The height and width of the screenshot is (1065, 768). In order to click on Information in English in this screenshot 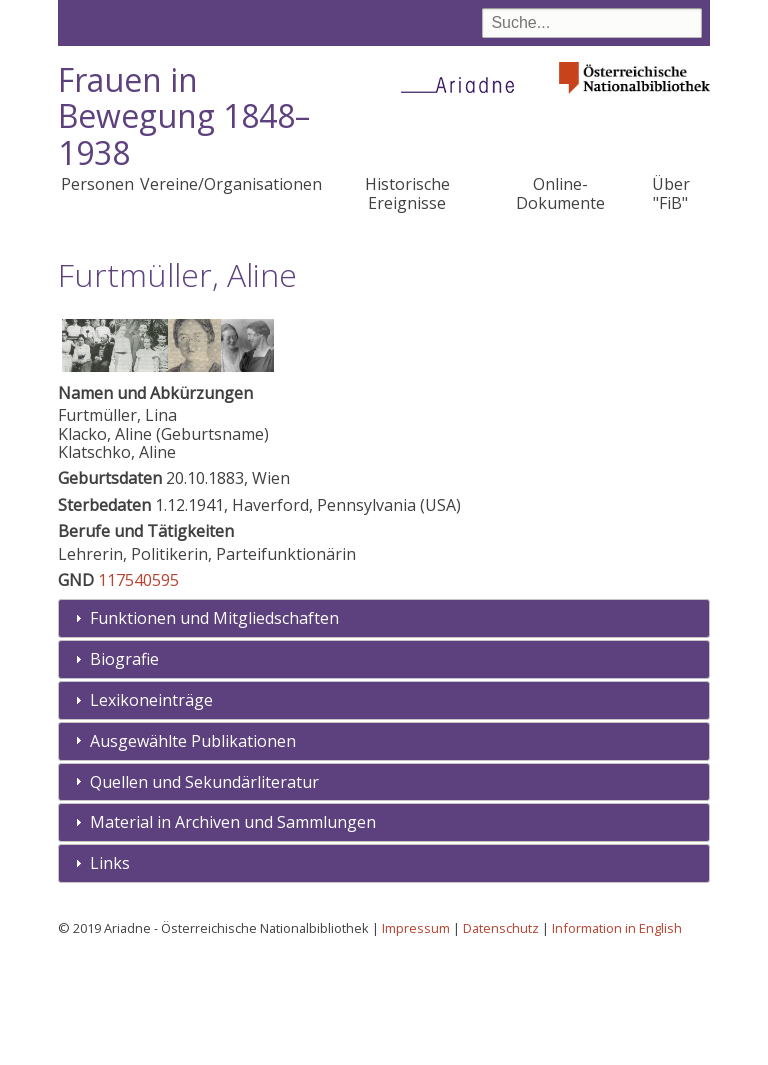, I will do `click(617, 1036)`.